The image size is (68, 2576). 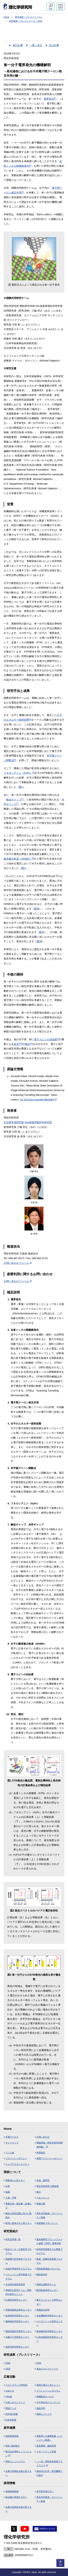 What do you see at coordinates (14, 1122) in the screenshot?
I see `主任研究員研究室` at bounding box center [14, 1122].